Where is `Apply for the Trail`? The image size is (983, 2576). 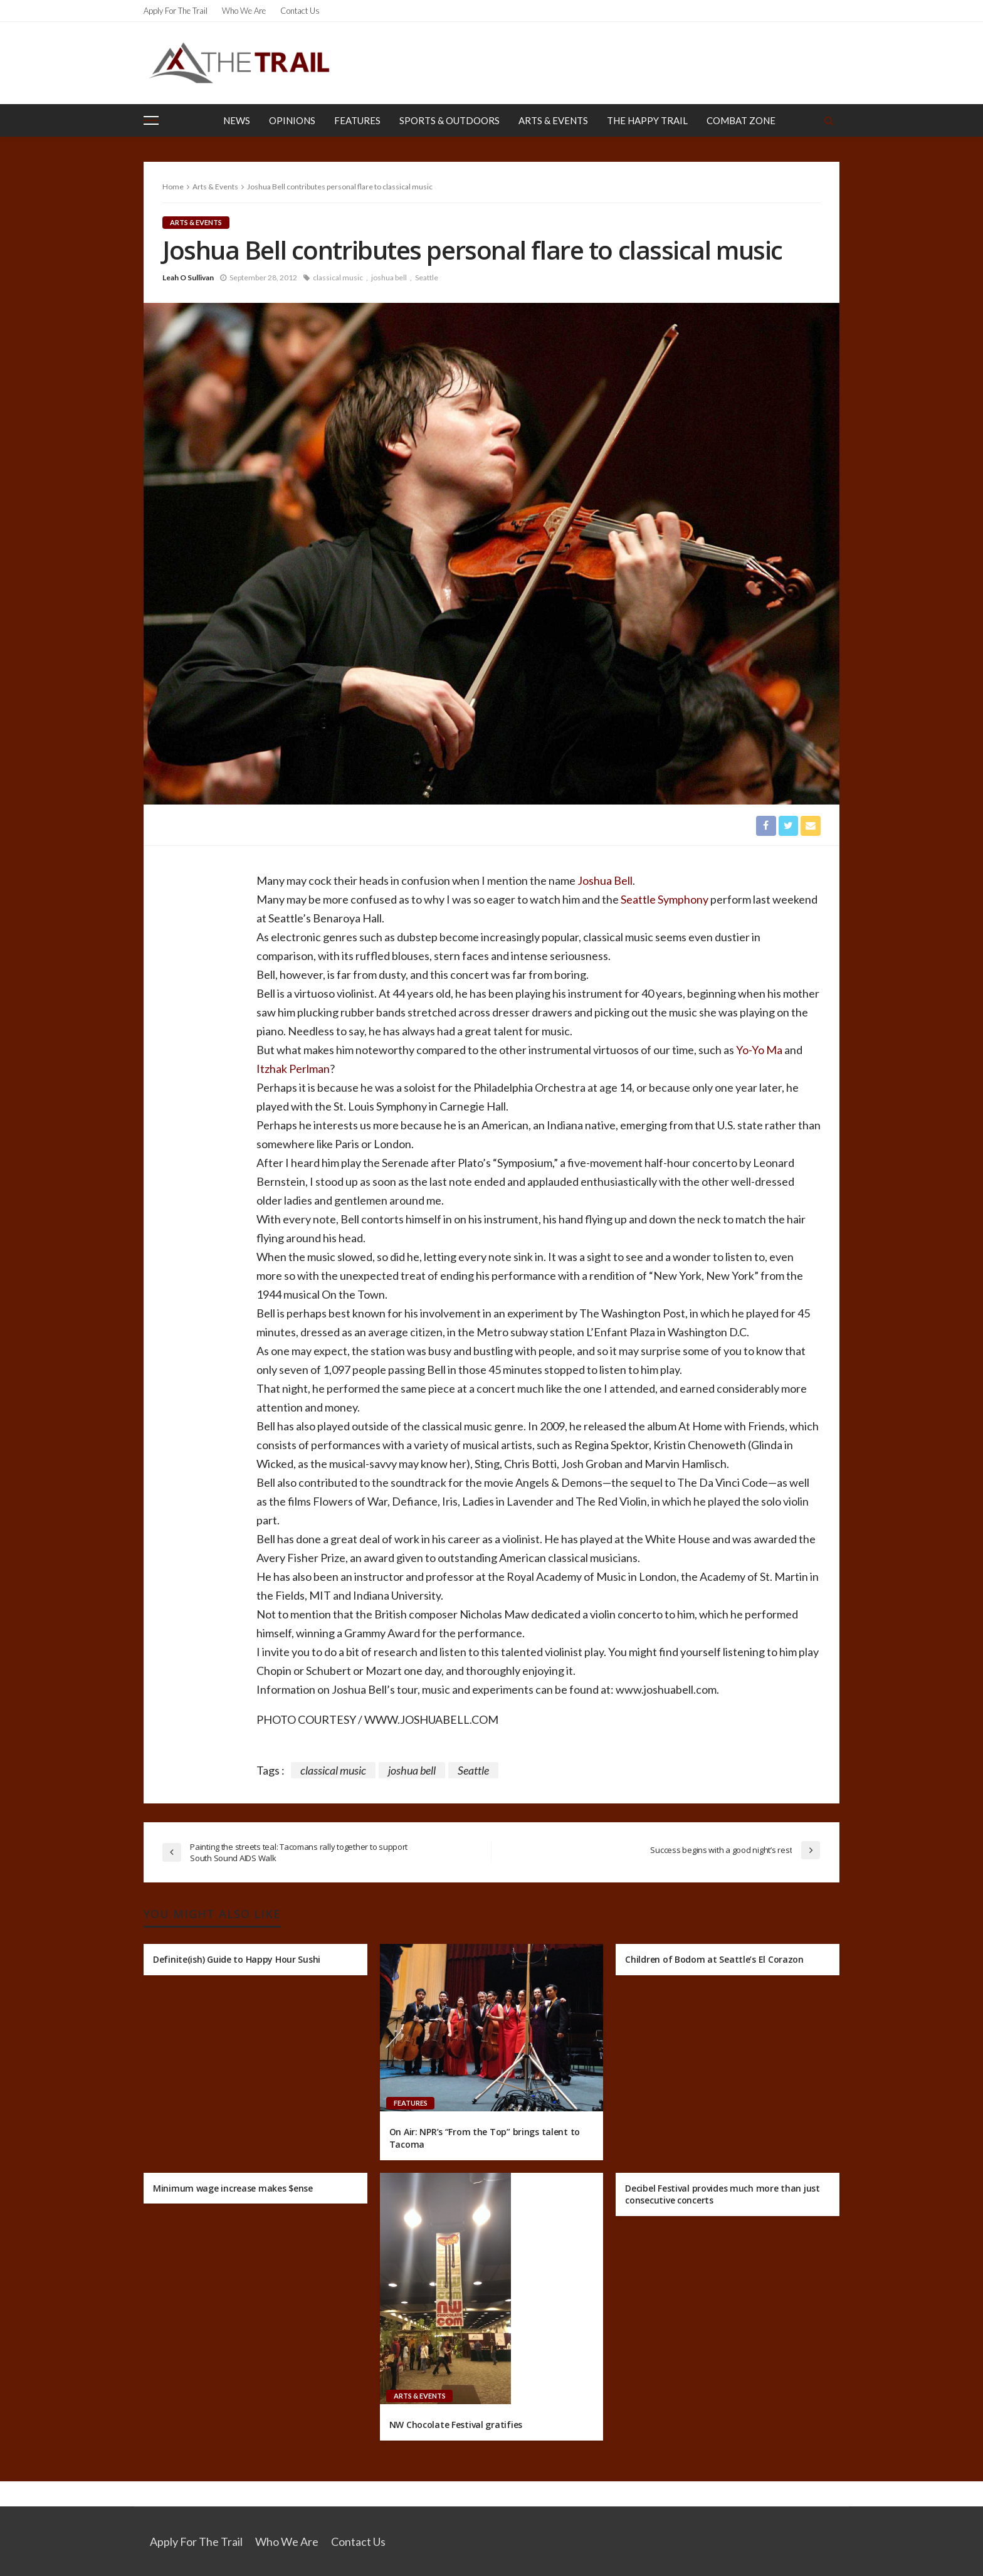
Apply for the Trail is located at coordinates (176, 11).